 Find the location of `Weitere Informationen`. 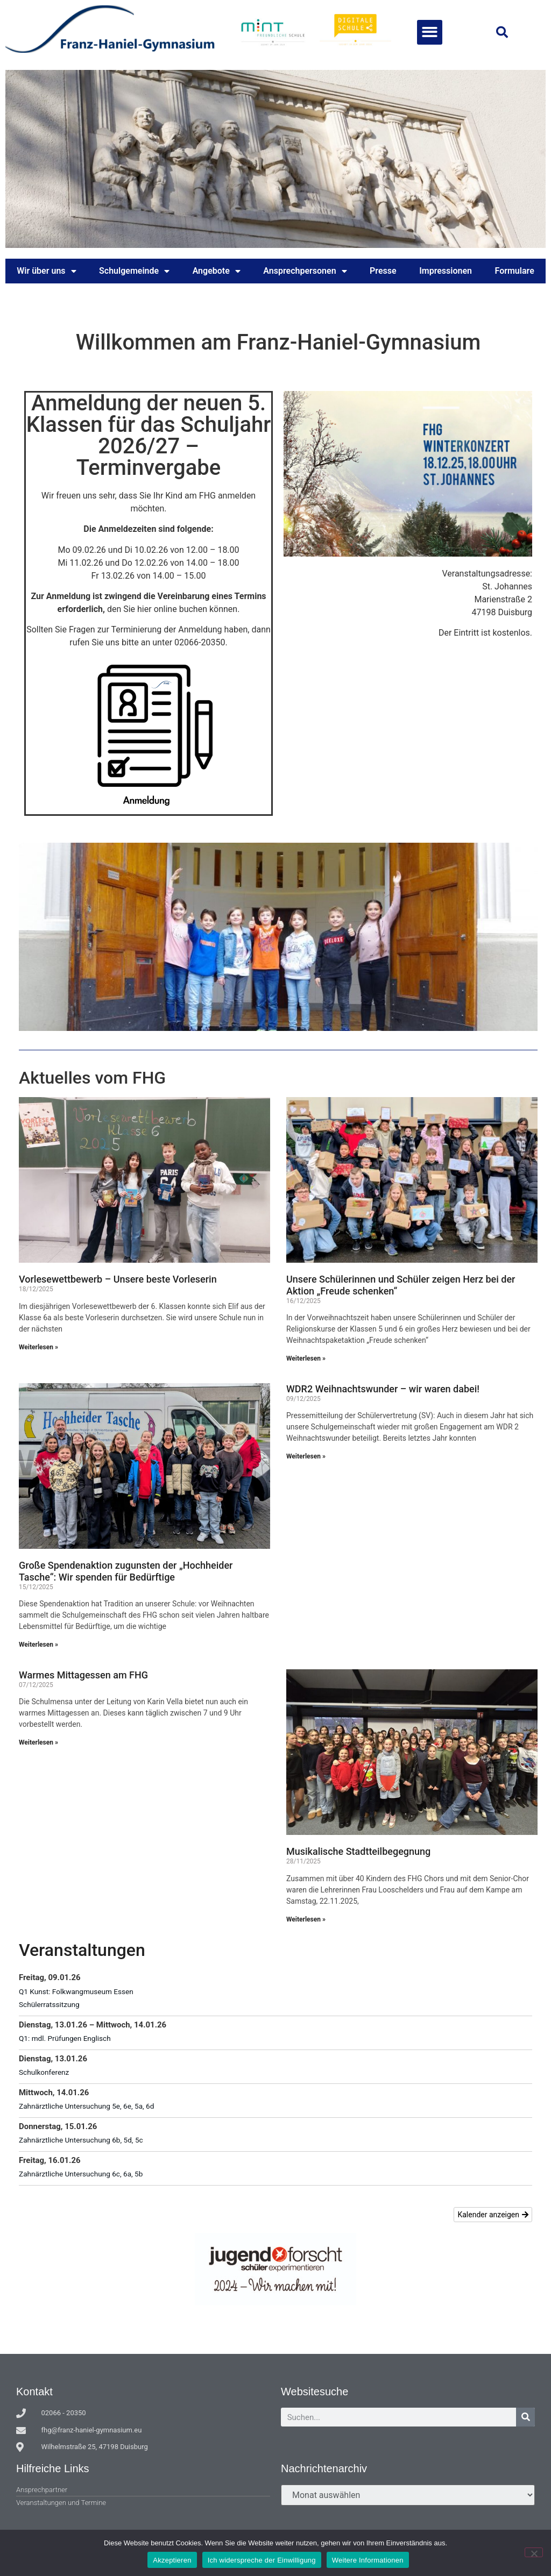

Weitere Informationen is located at coordinates (368, 2560).